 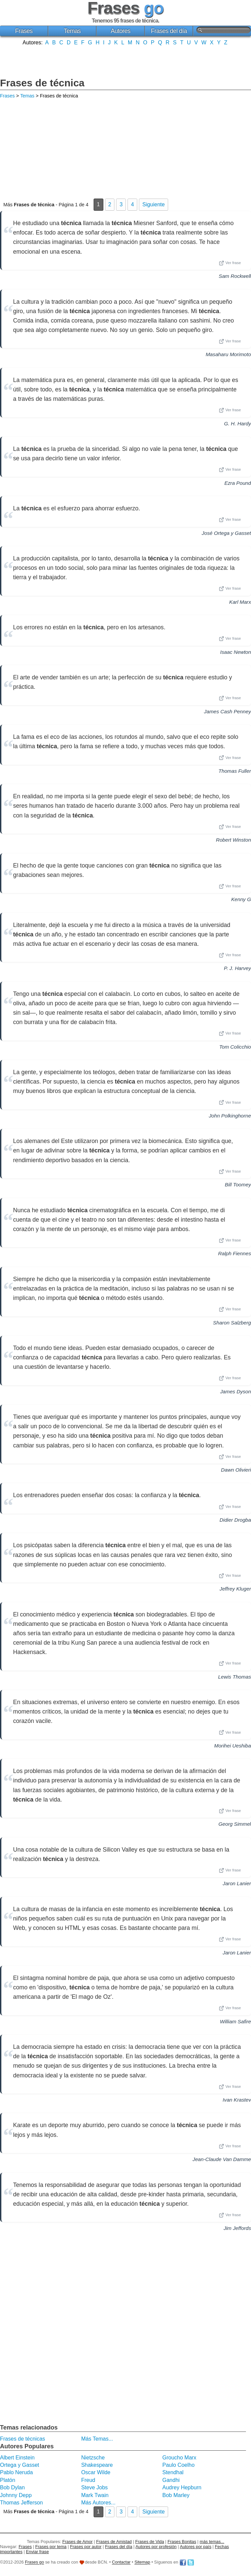 I want to click on Kenny G, so click(x=241, y=899).